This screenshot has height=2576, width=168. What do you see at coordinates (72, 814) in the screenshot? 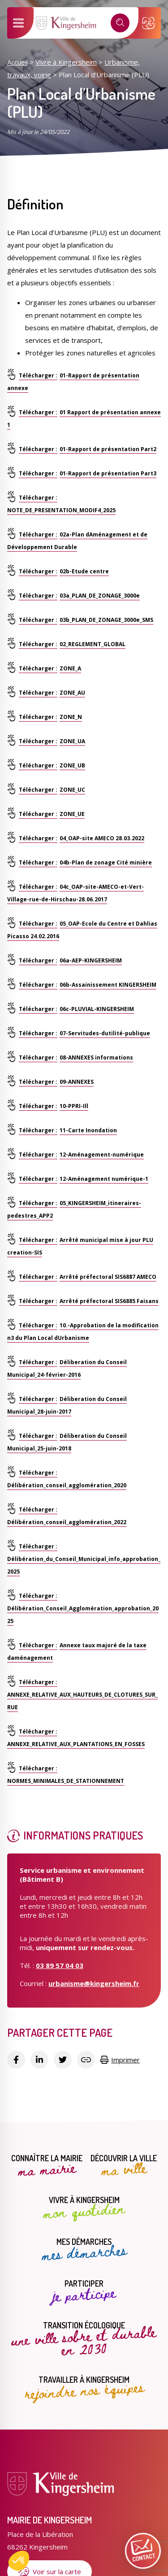
I see `ZONE_UE` at bounding box center [72, 814].